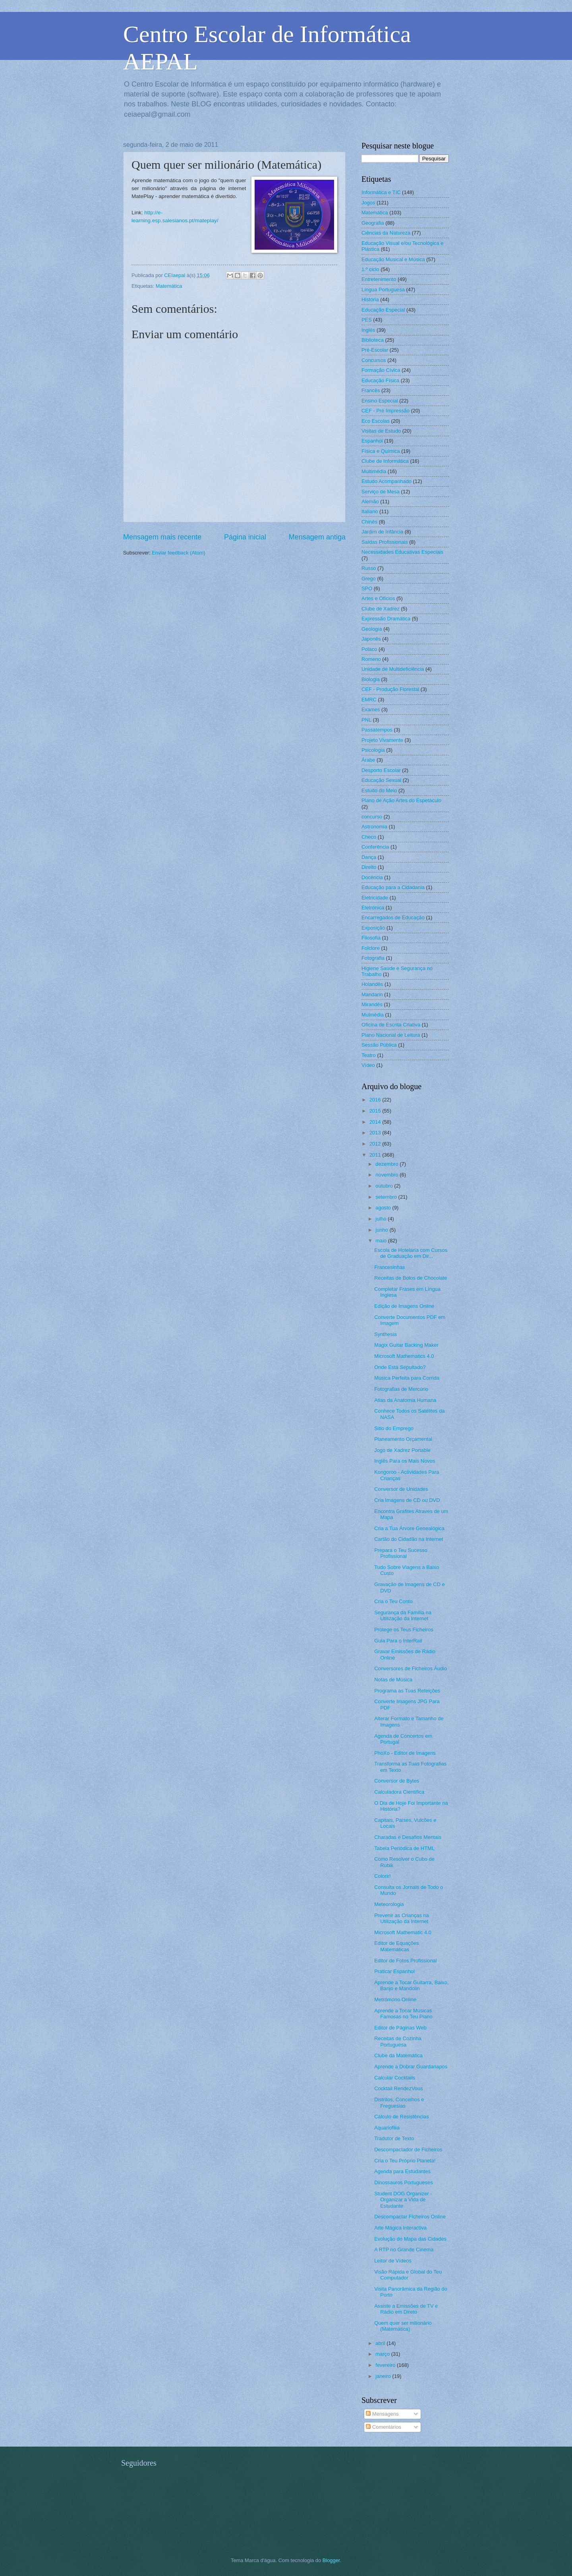 This screenshot has height=2576, width=572. I want to click on Mandarin, so click(372, 994).